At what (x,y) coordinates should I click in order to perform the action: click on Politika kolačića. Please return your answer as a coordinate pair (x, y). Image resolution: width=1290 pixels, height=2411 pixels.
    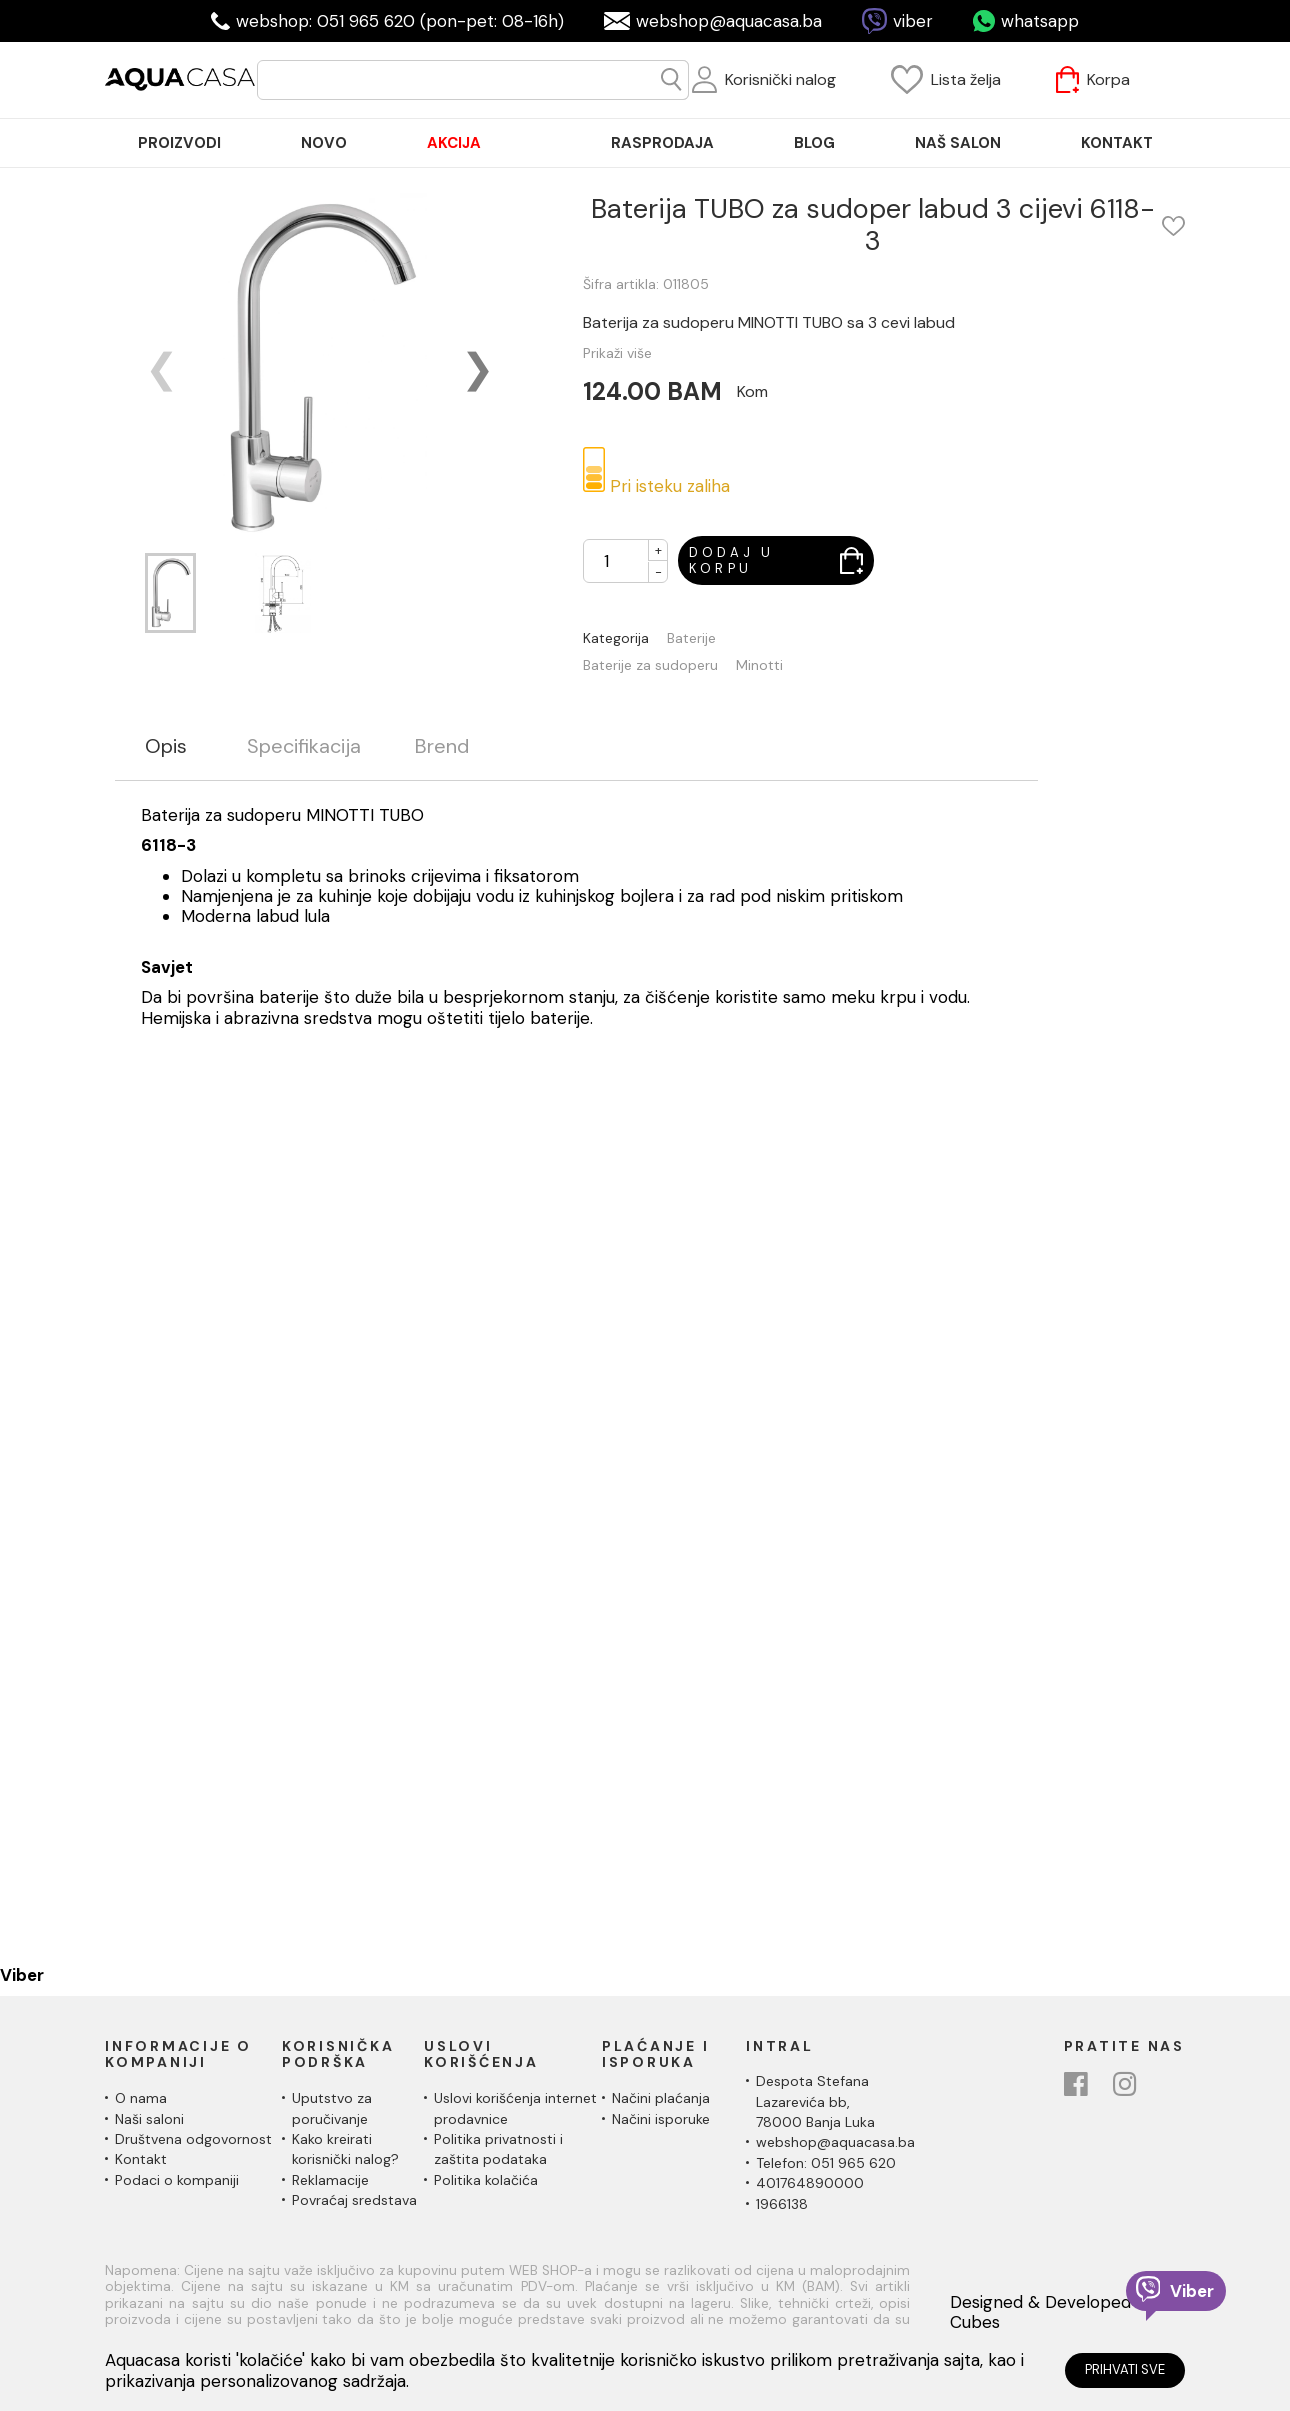
    Looking at the image, I should click on (486, 2180).